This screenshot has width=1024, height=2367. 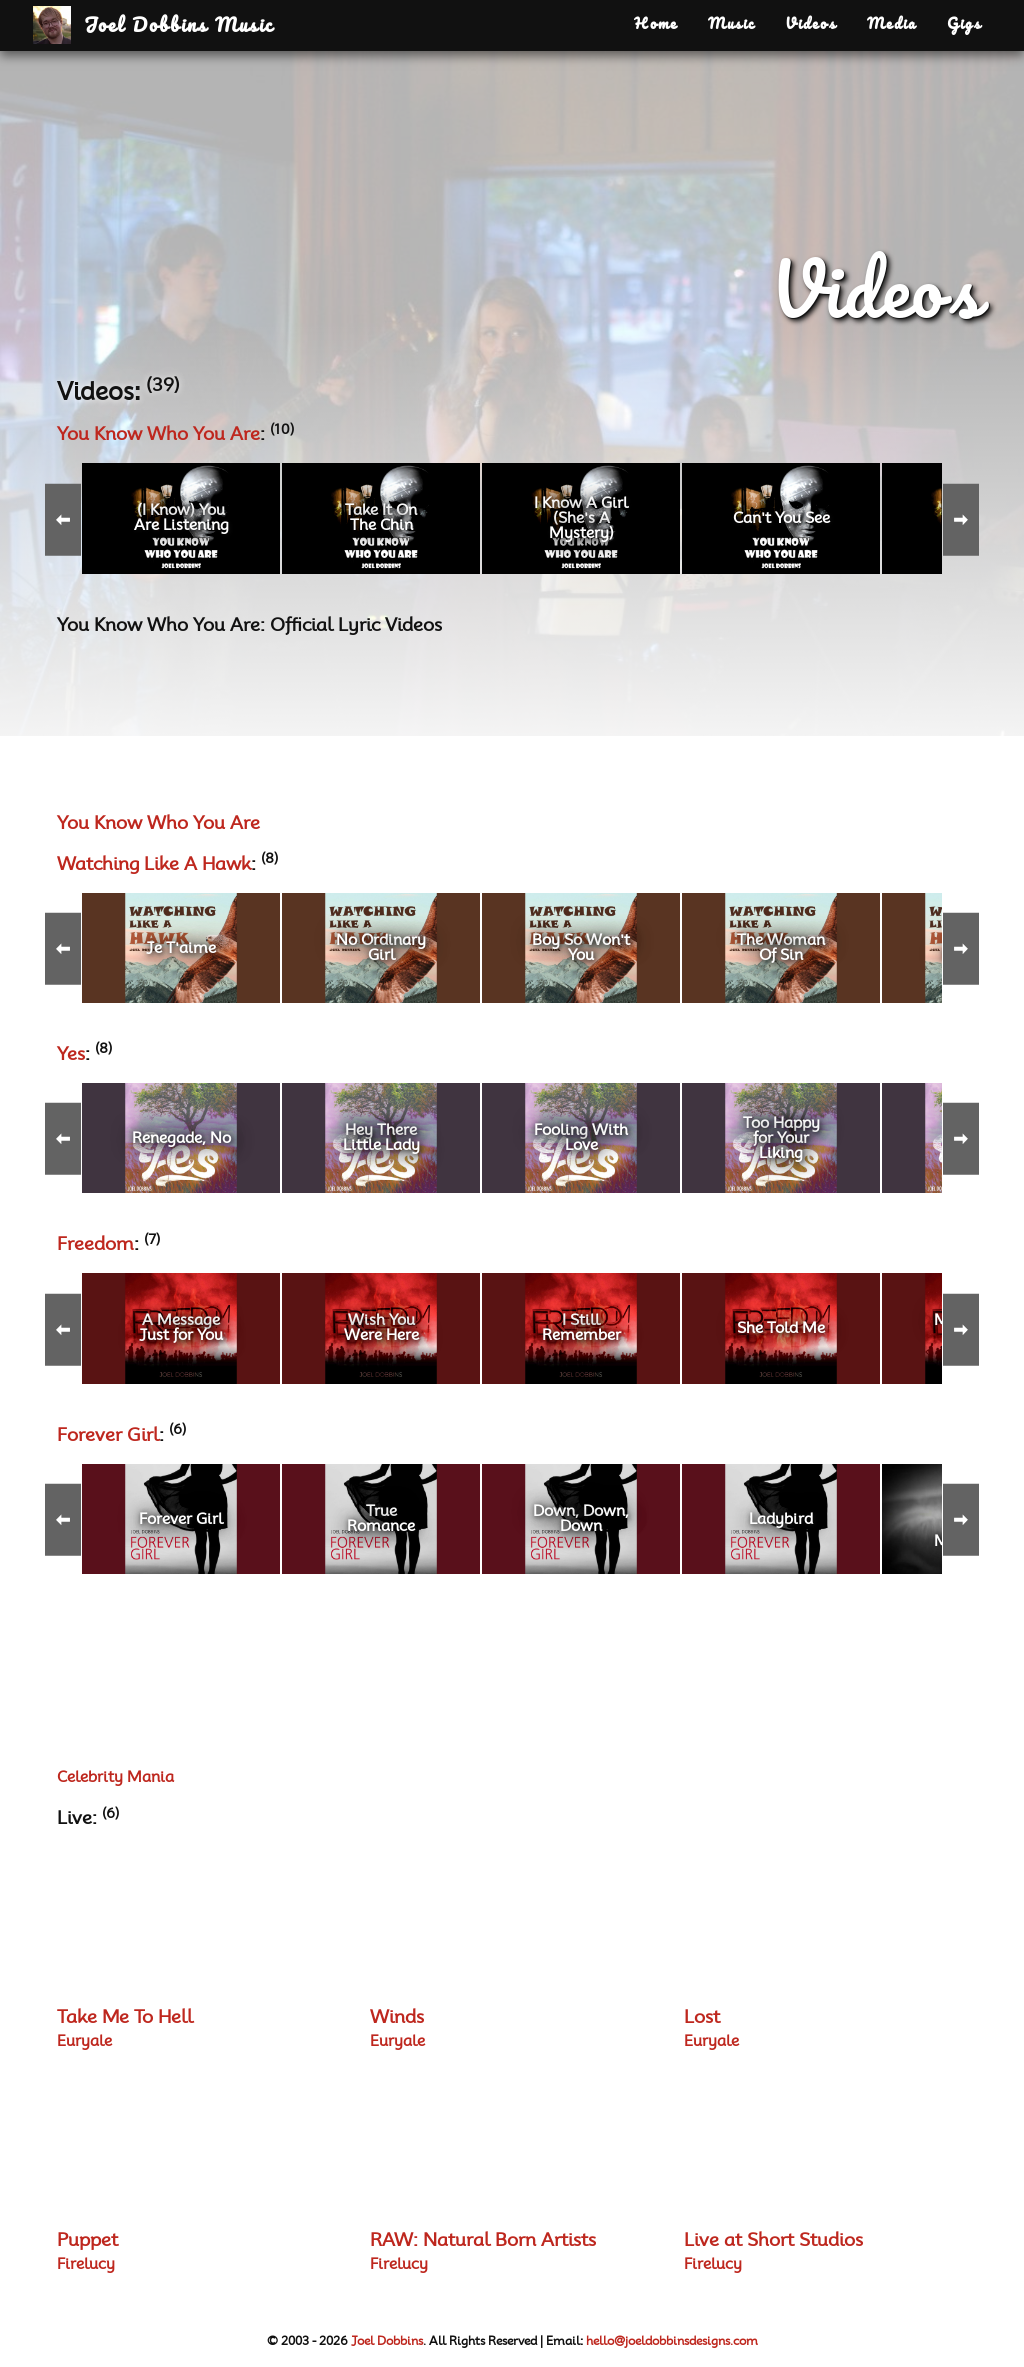 I want to click on Take Me To Hell, so click(x=125, y=2018).